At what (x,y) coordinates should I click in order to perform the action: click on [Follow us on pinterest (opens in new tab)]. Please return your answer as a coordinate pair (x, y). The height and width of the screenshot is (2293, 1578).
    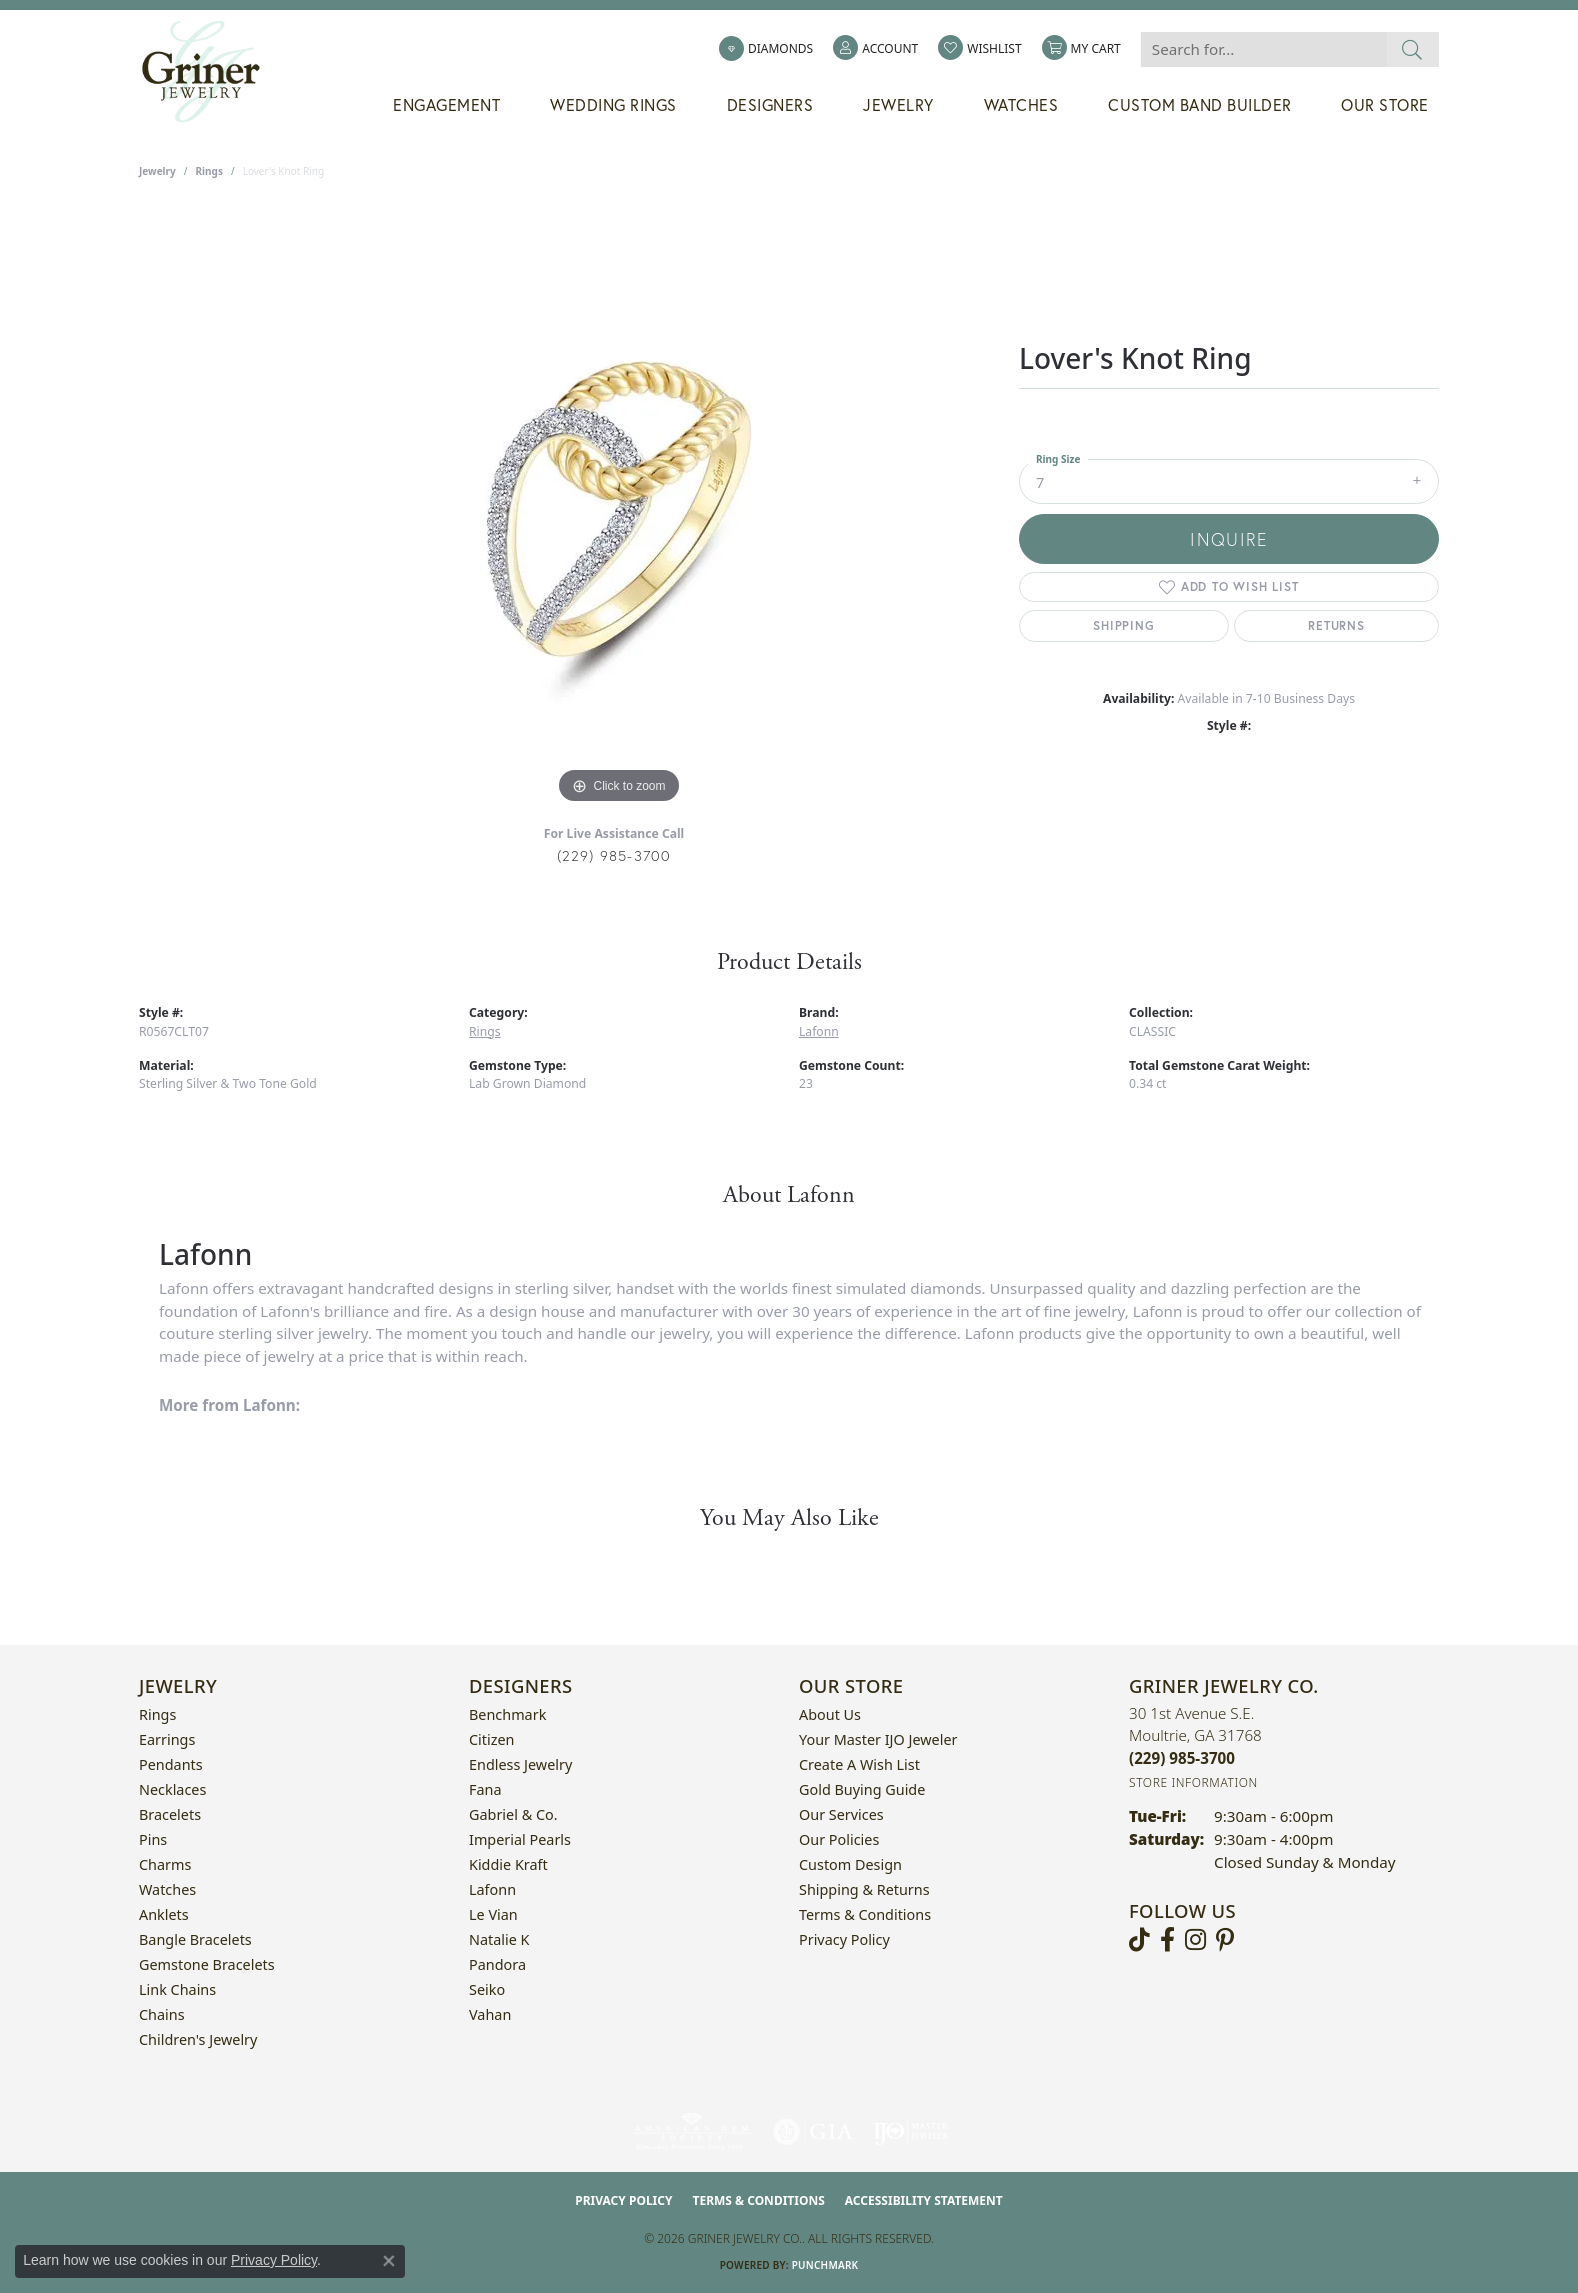
    Looking at the image, I should click on (1225, 1940).